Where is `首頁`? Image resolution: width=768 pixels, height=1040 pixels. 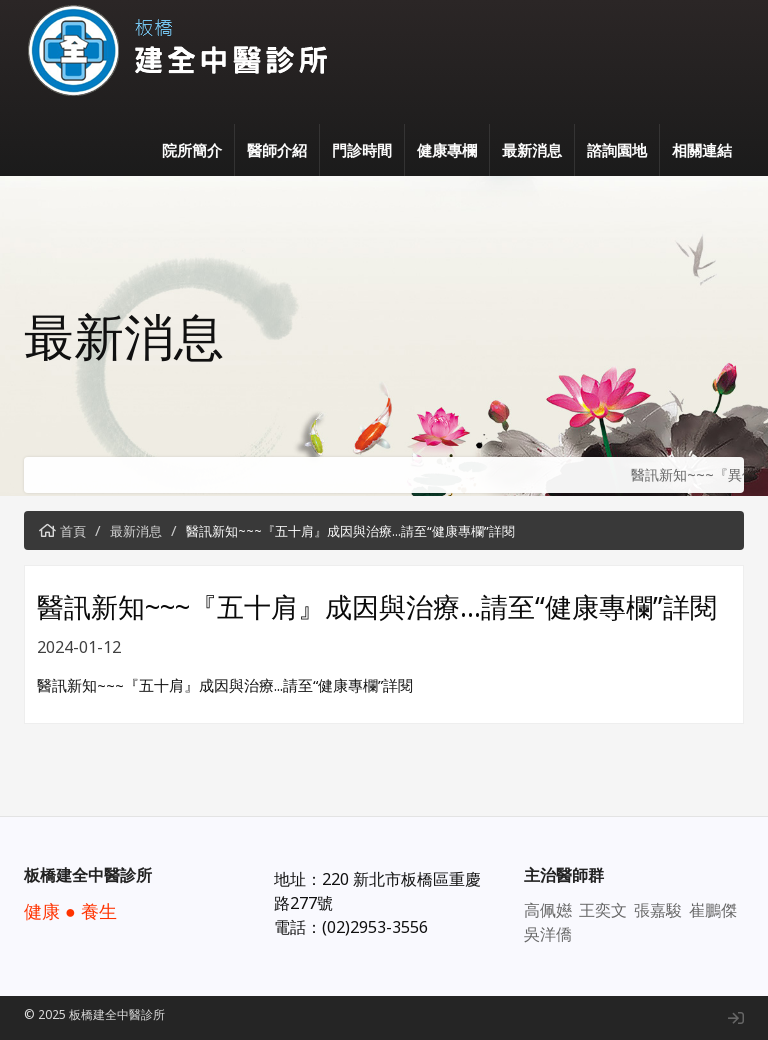
首頁 is located at coordinates (73, 531).